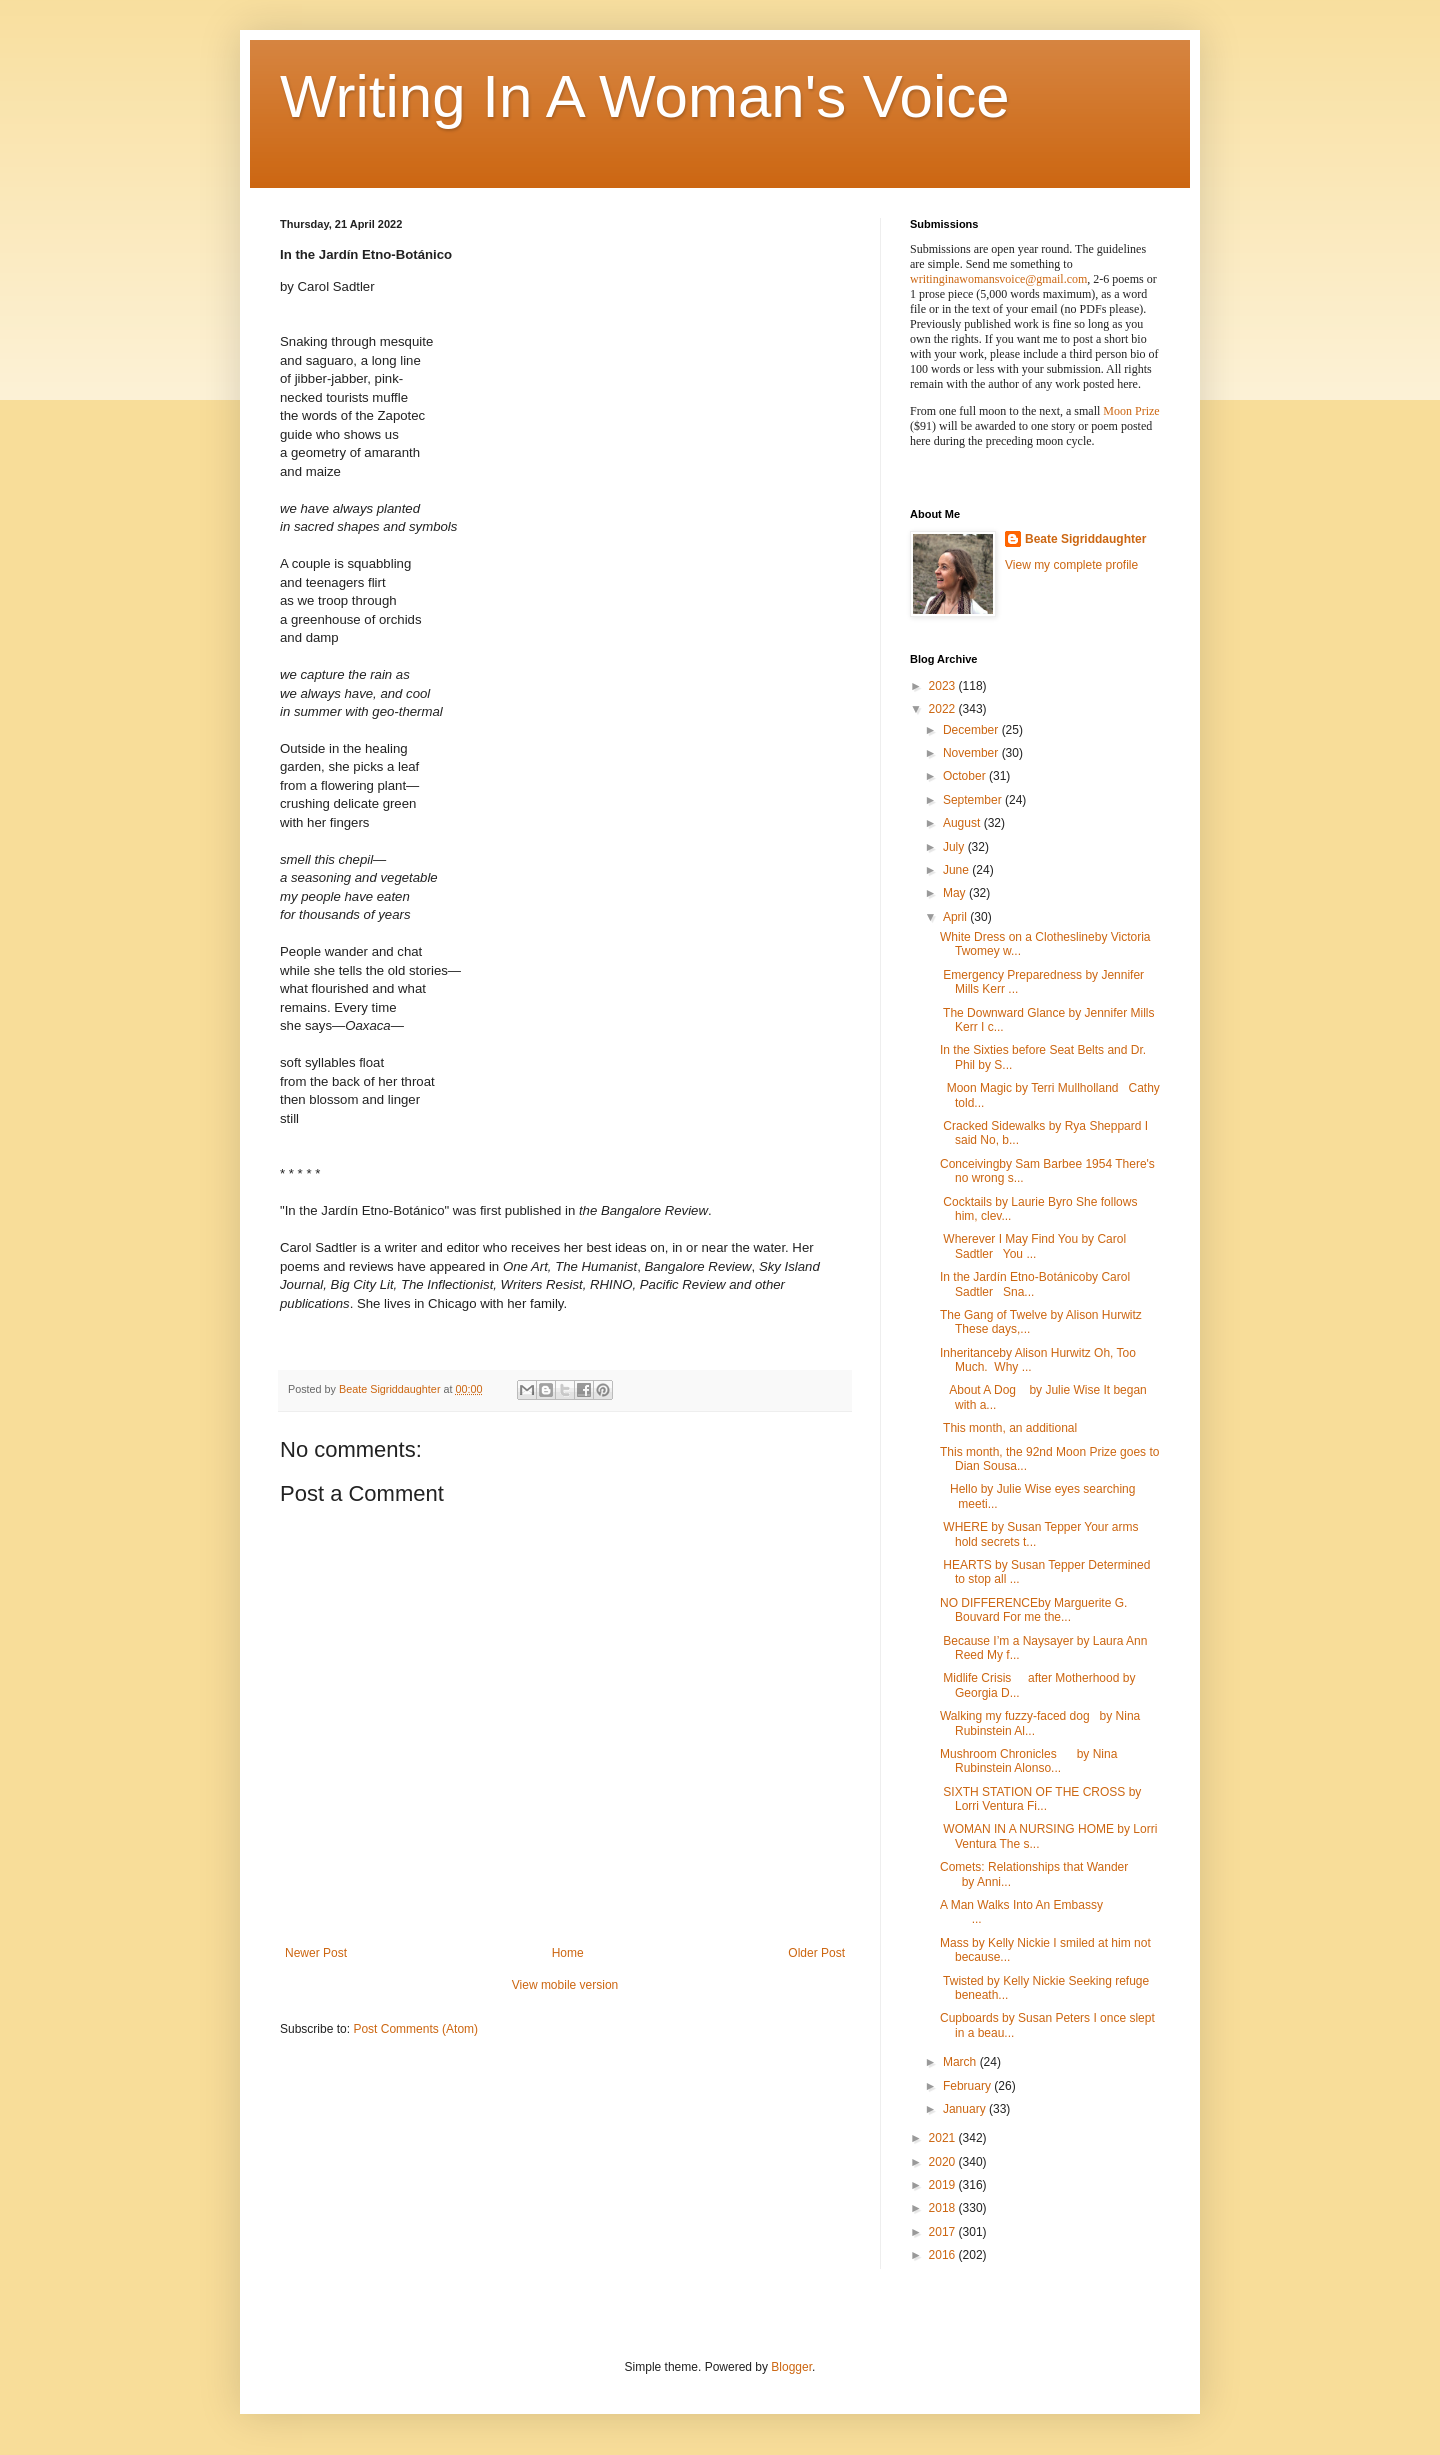 Image resolution: width=1440 pixels, height=2455 pixels. What do you see at coordinates (968, 2086) in the screenshot?
I see `February` at bounding box center [968, 2086].